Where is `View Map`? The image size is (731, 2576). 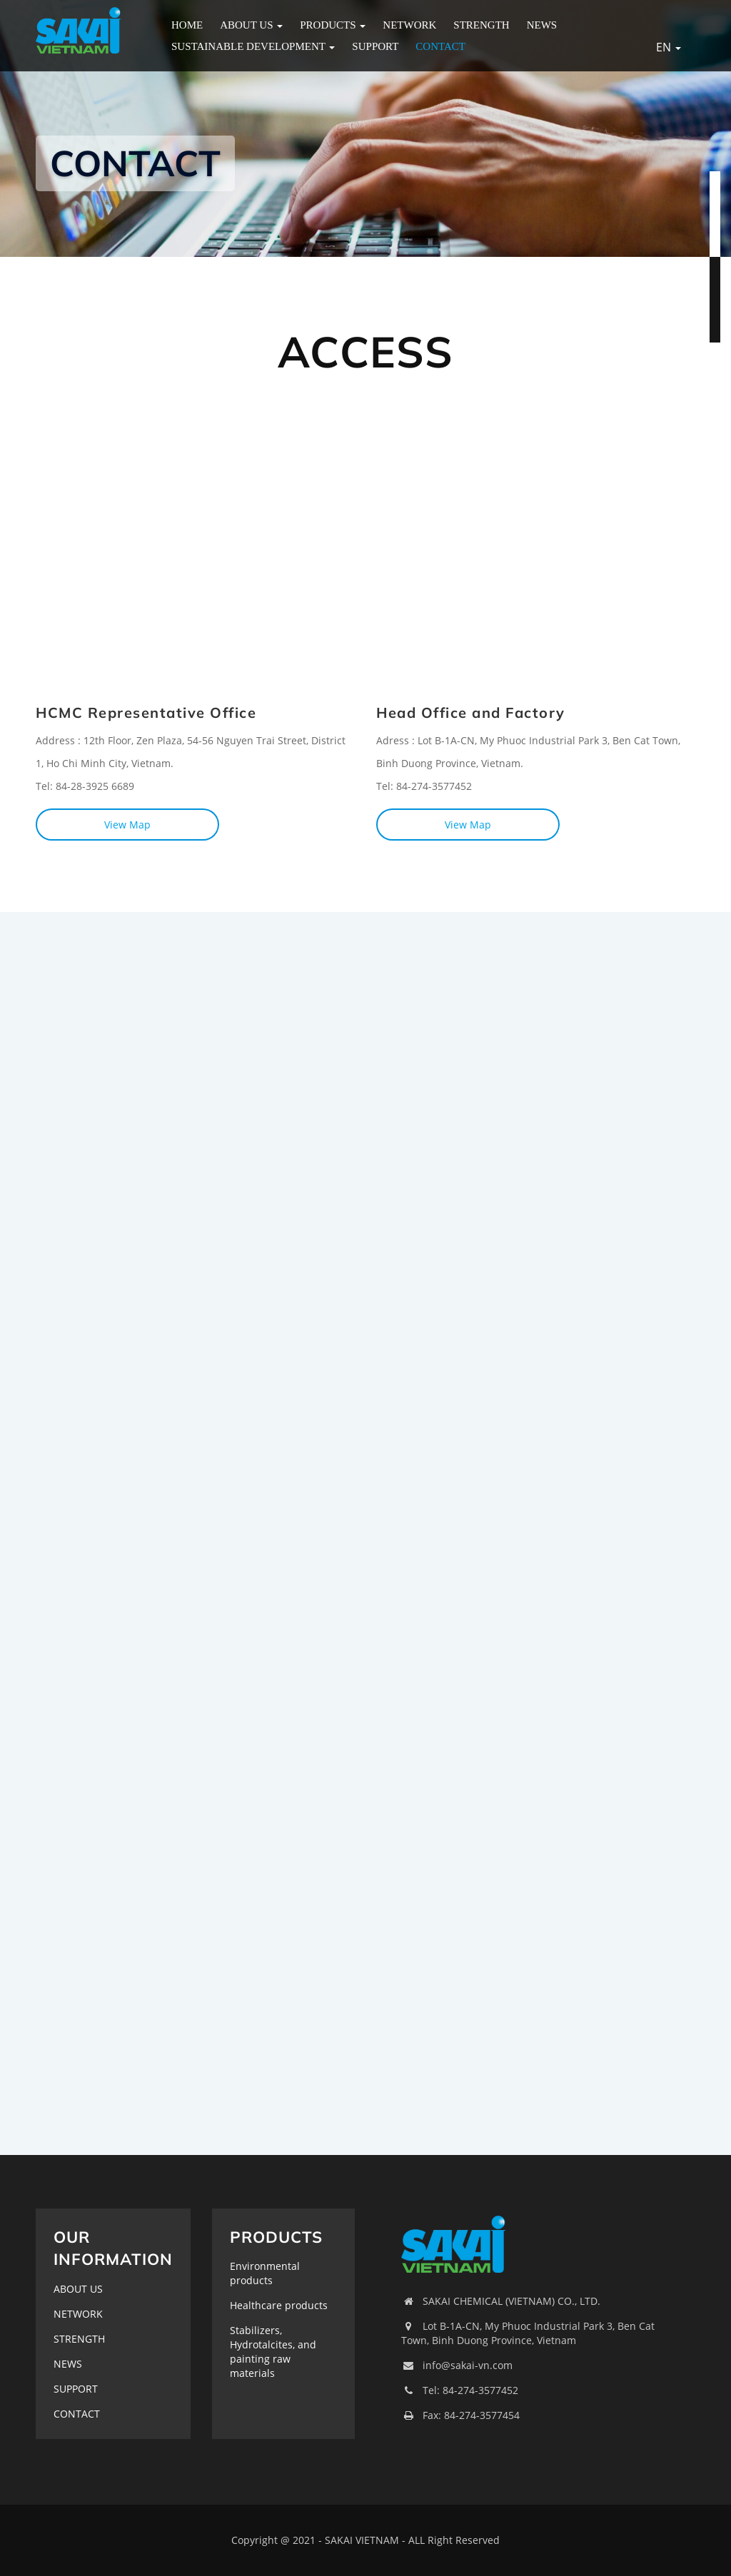 View Map is located at coordinates (127, 824).